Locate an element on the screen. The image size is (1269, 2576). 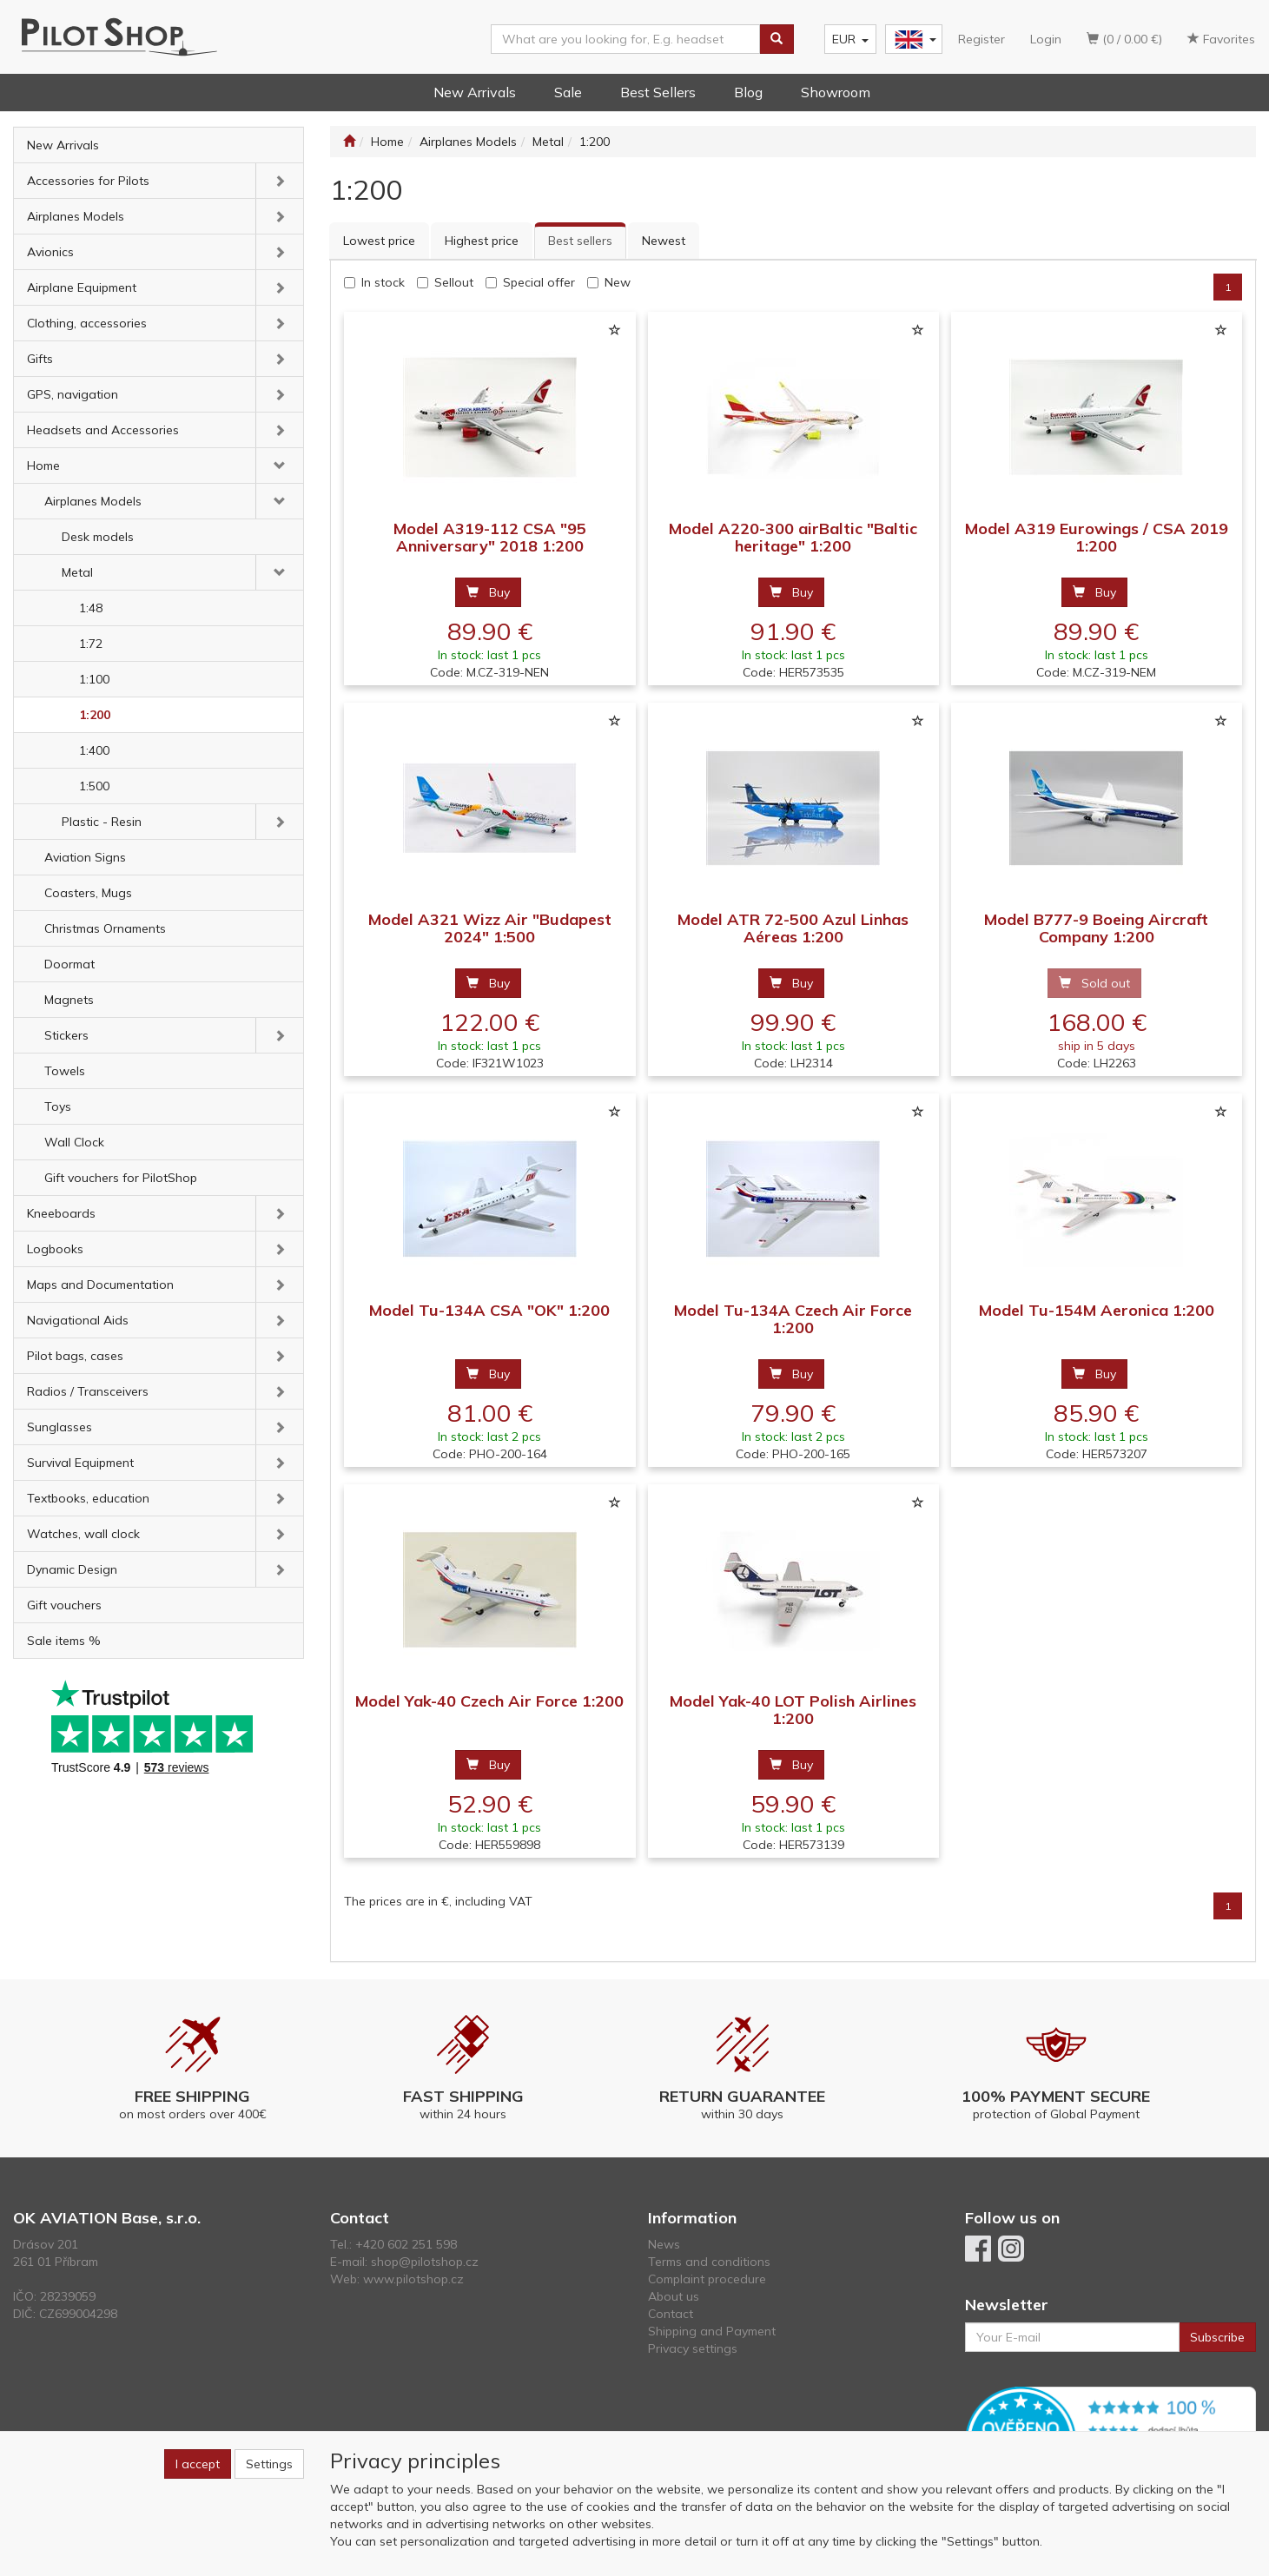
Doormat is located at coordinates (69, 964).